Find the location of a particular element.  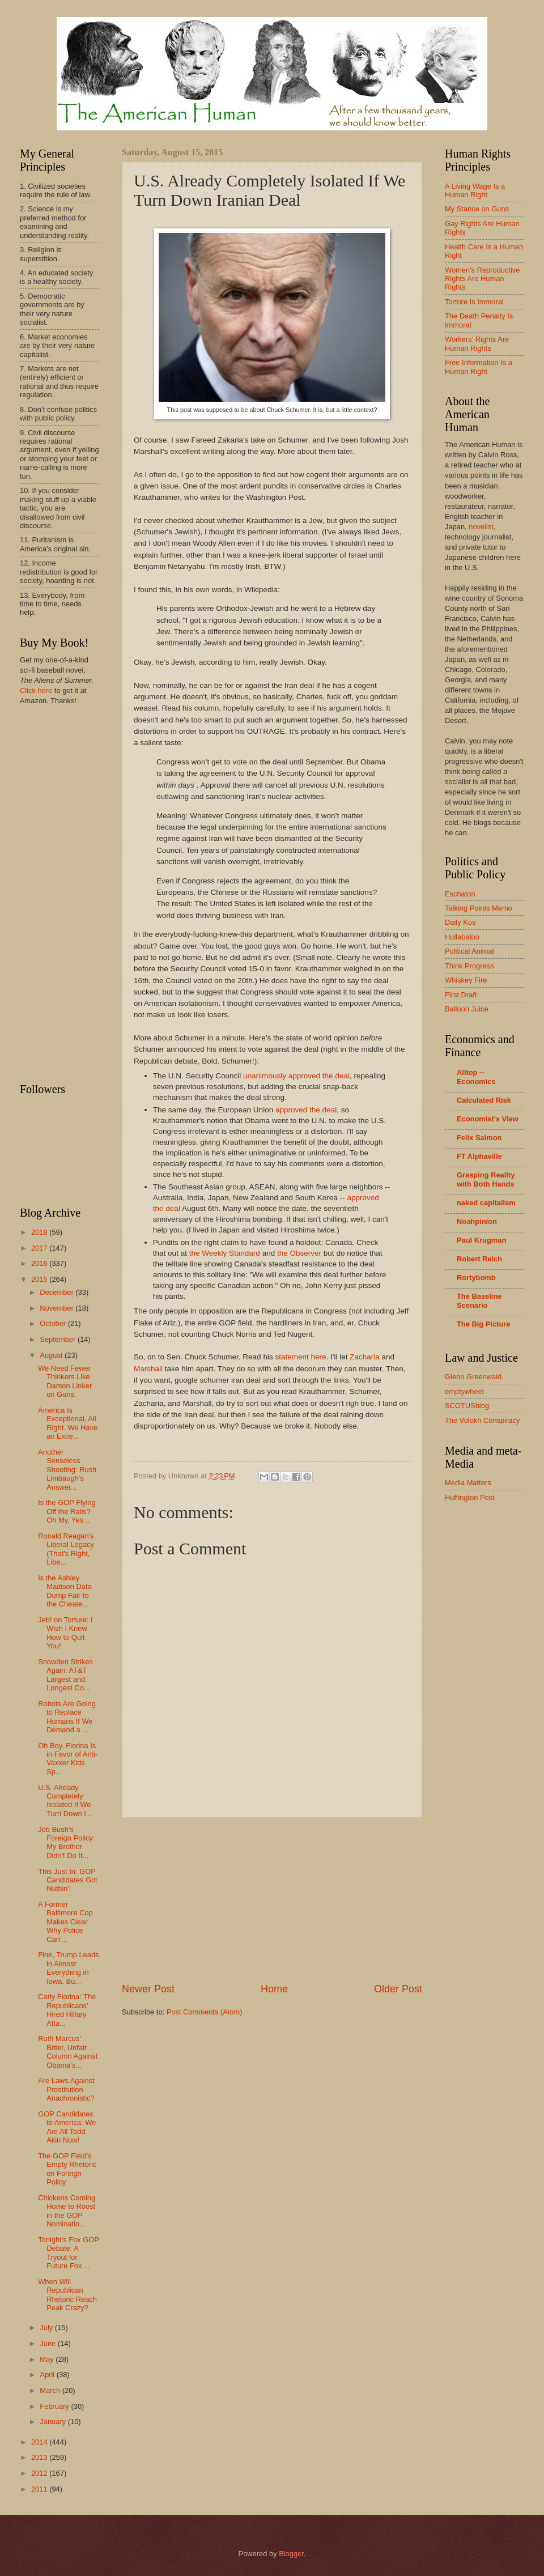

2016 is located at coordinates (40, 1263).